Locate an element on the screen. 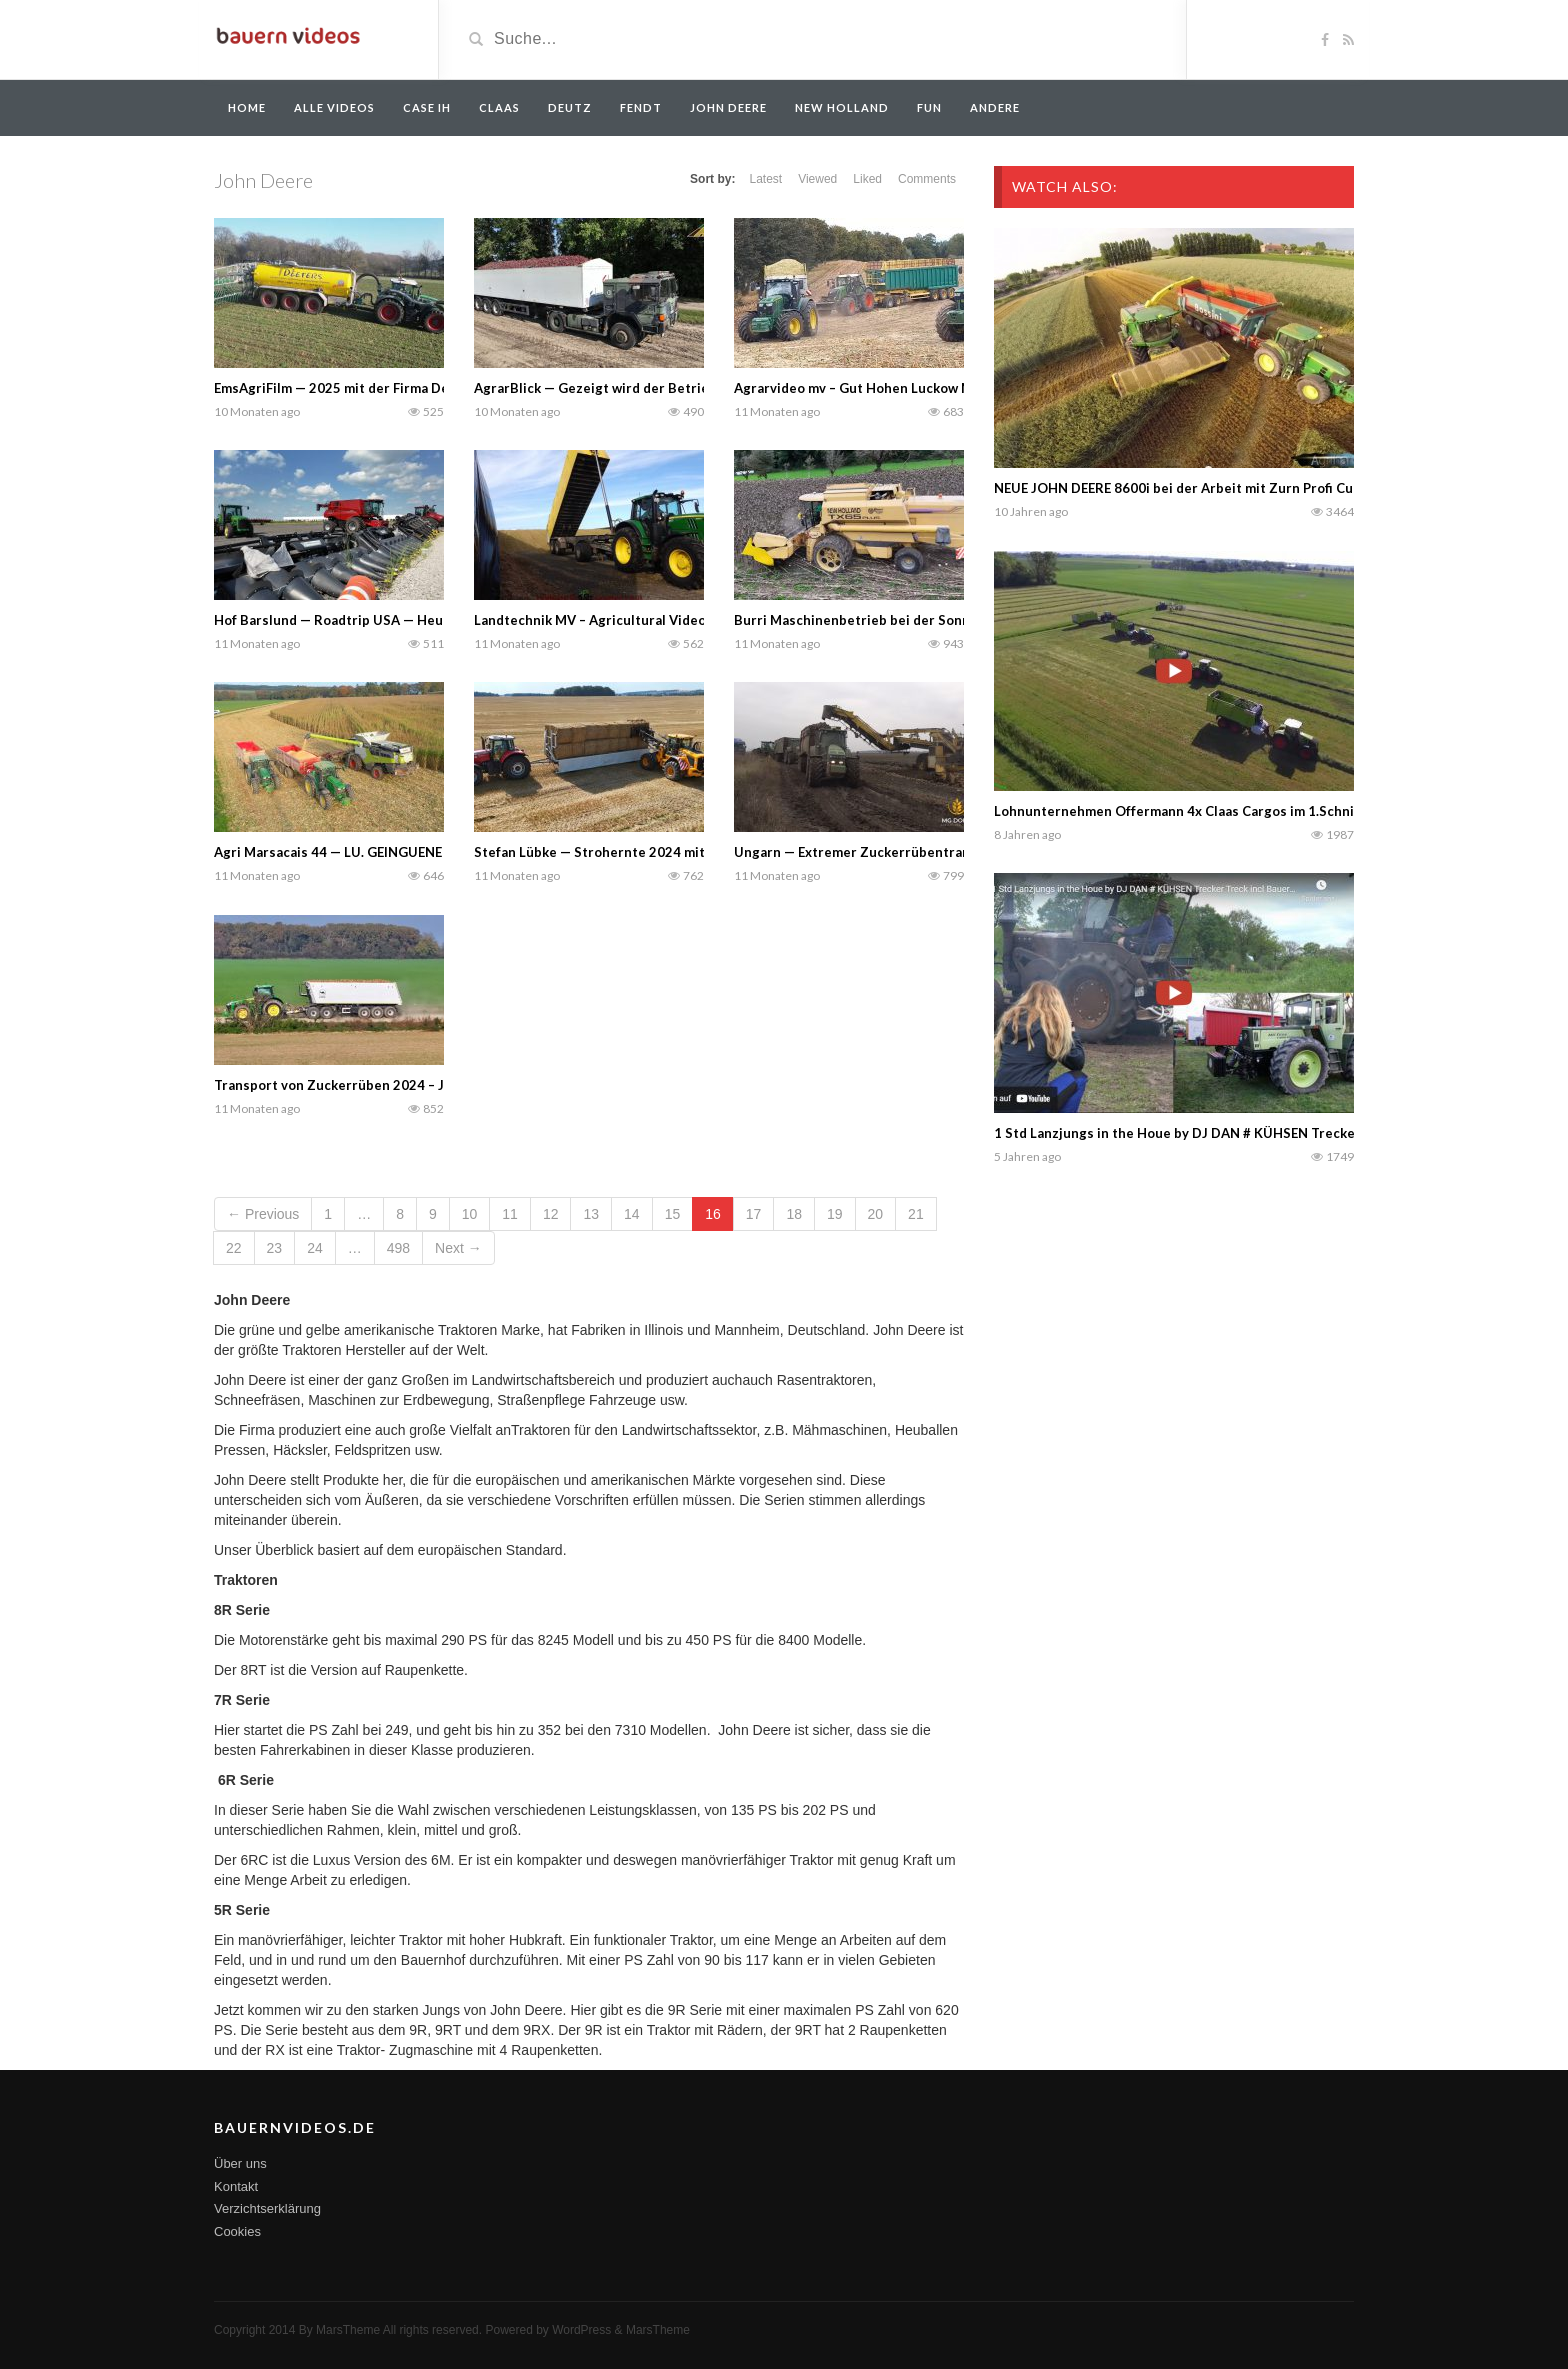 Image resolution: width=1568 pixels, height=2369 pixels. Fun is located at coordinates (929, 107).